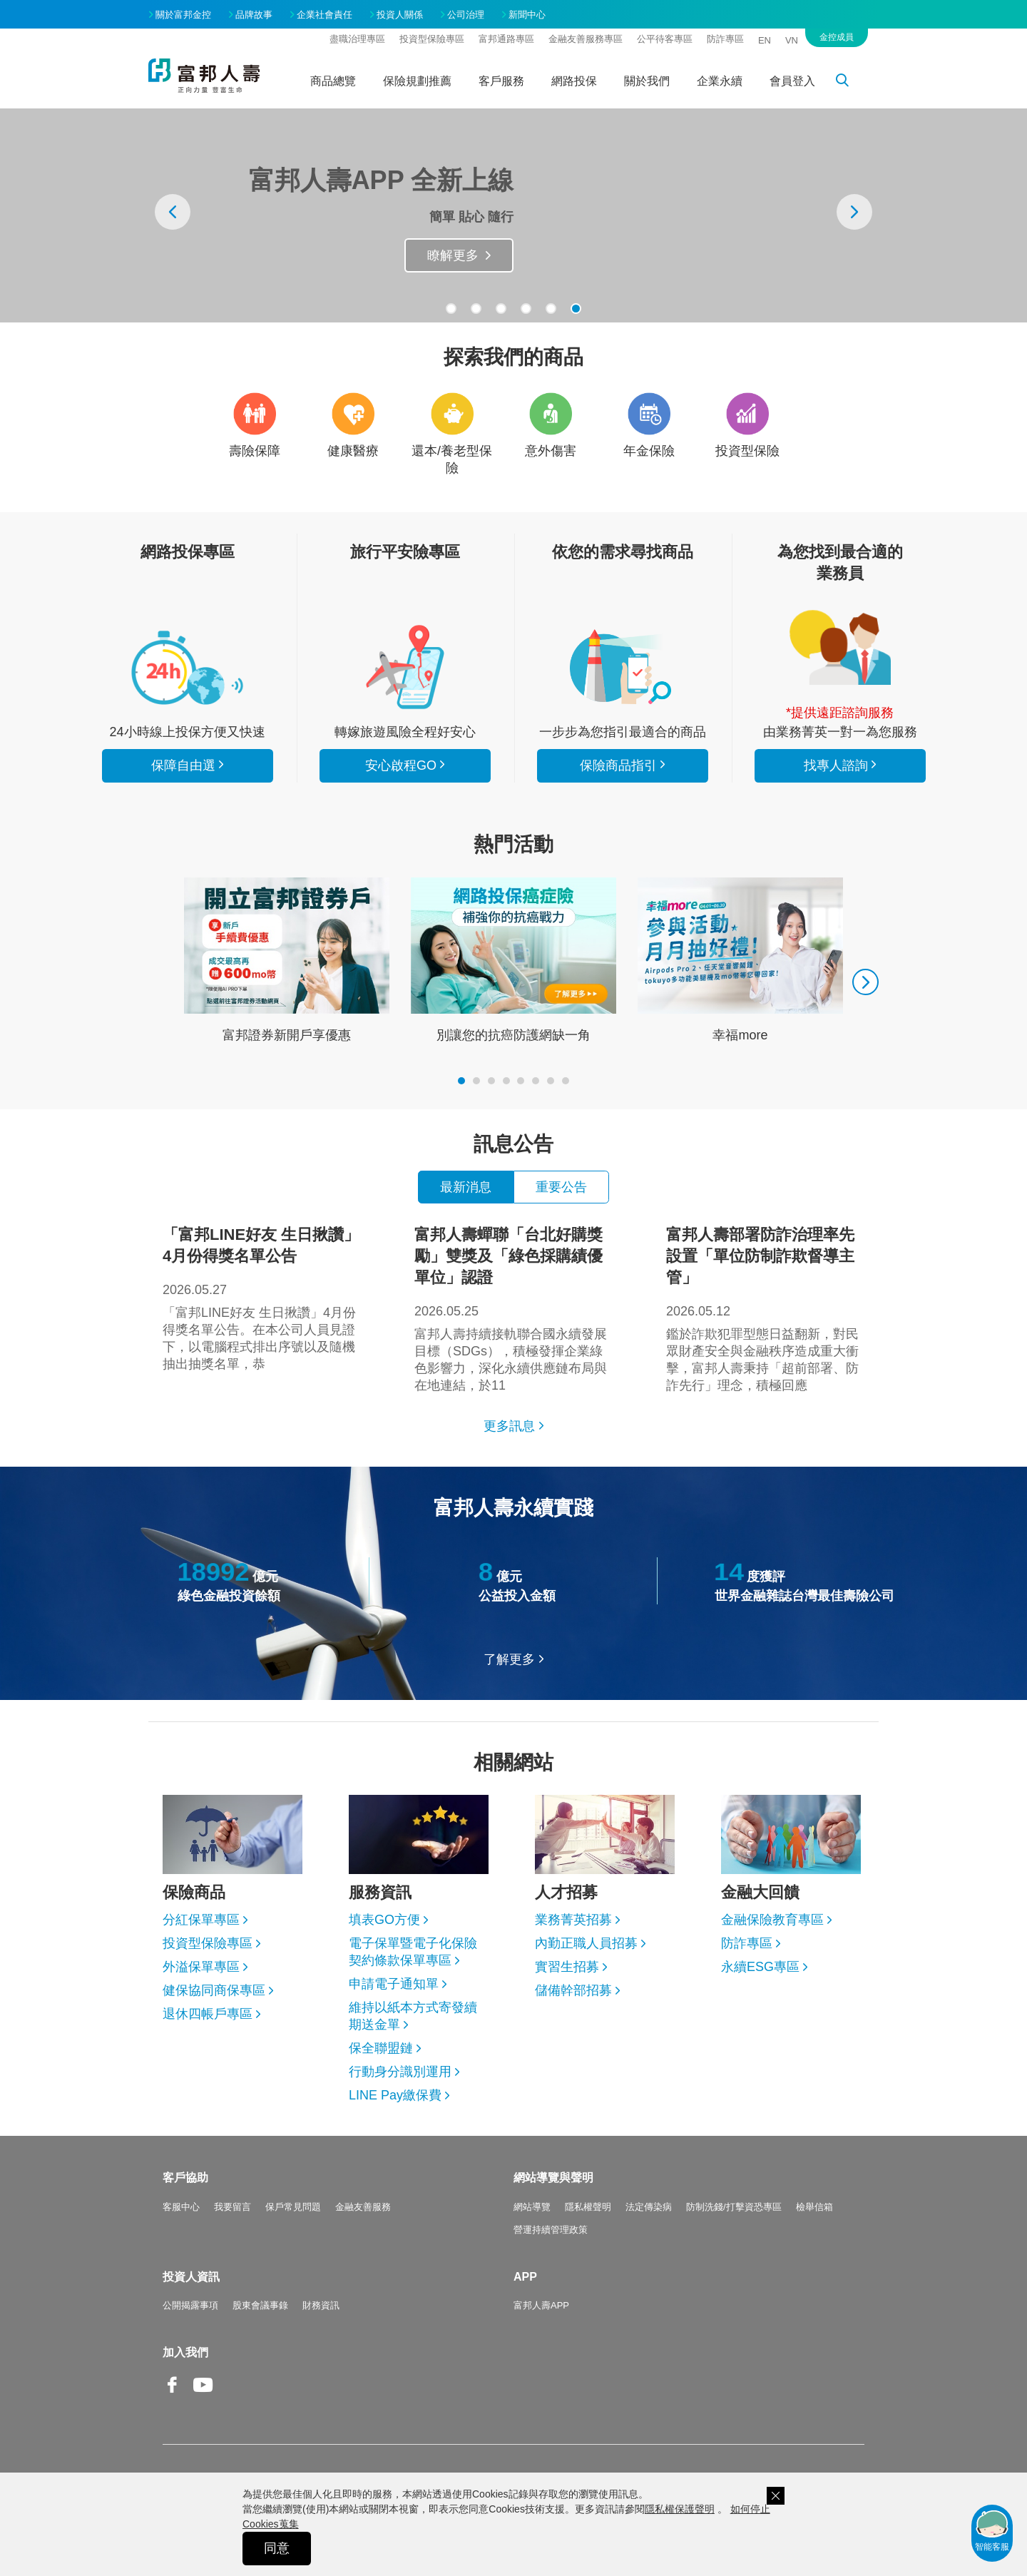  I want to click on 保戶常見問題, so click(293, 2206).